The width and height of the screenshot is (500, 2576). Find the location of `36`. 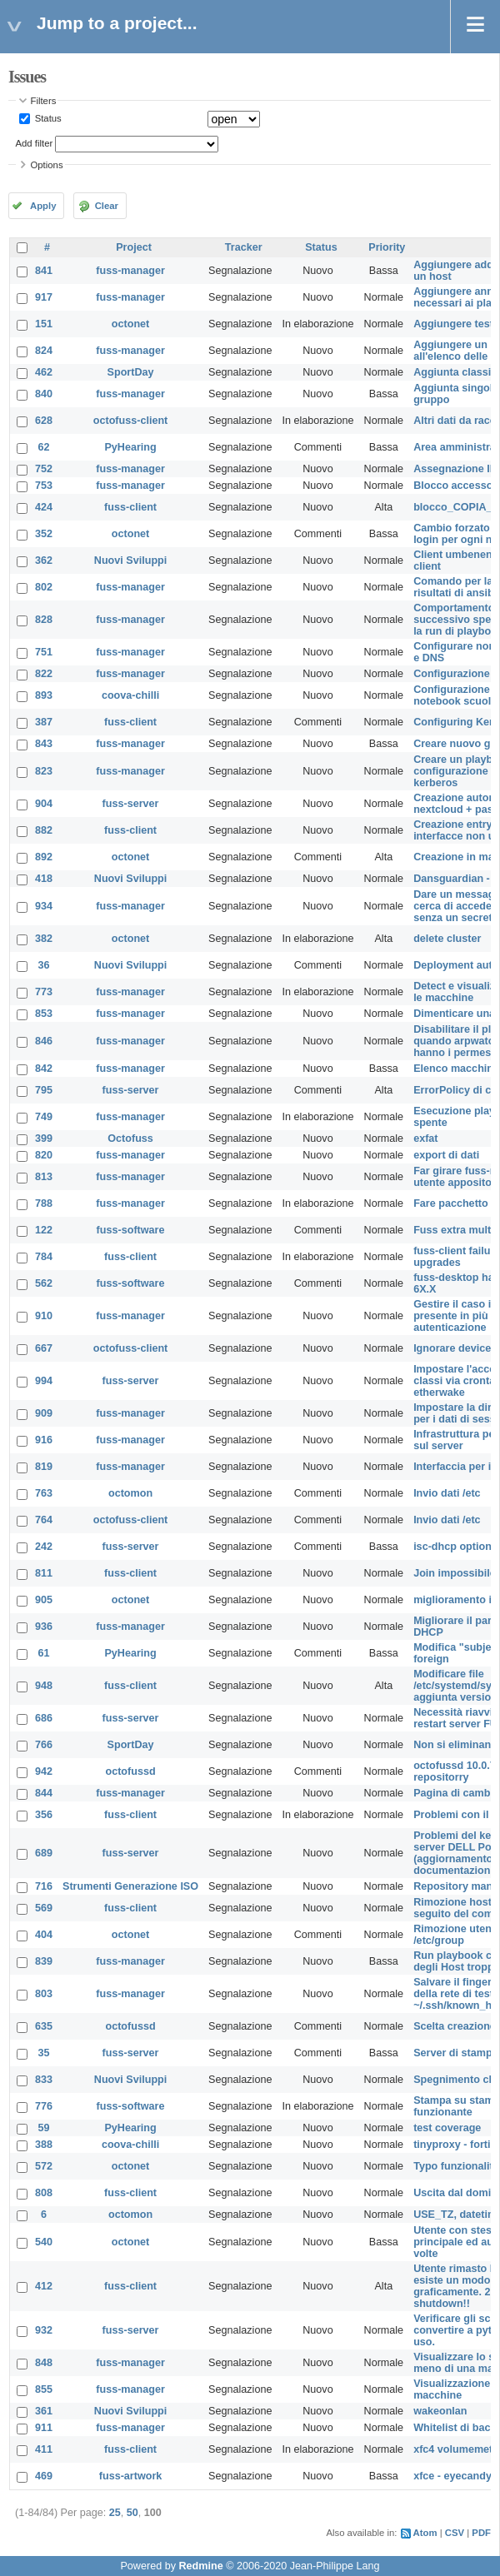

36 is located at coordinates (44, 965).